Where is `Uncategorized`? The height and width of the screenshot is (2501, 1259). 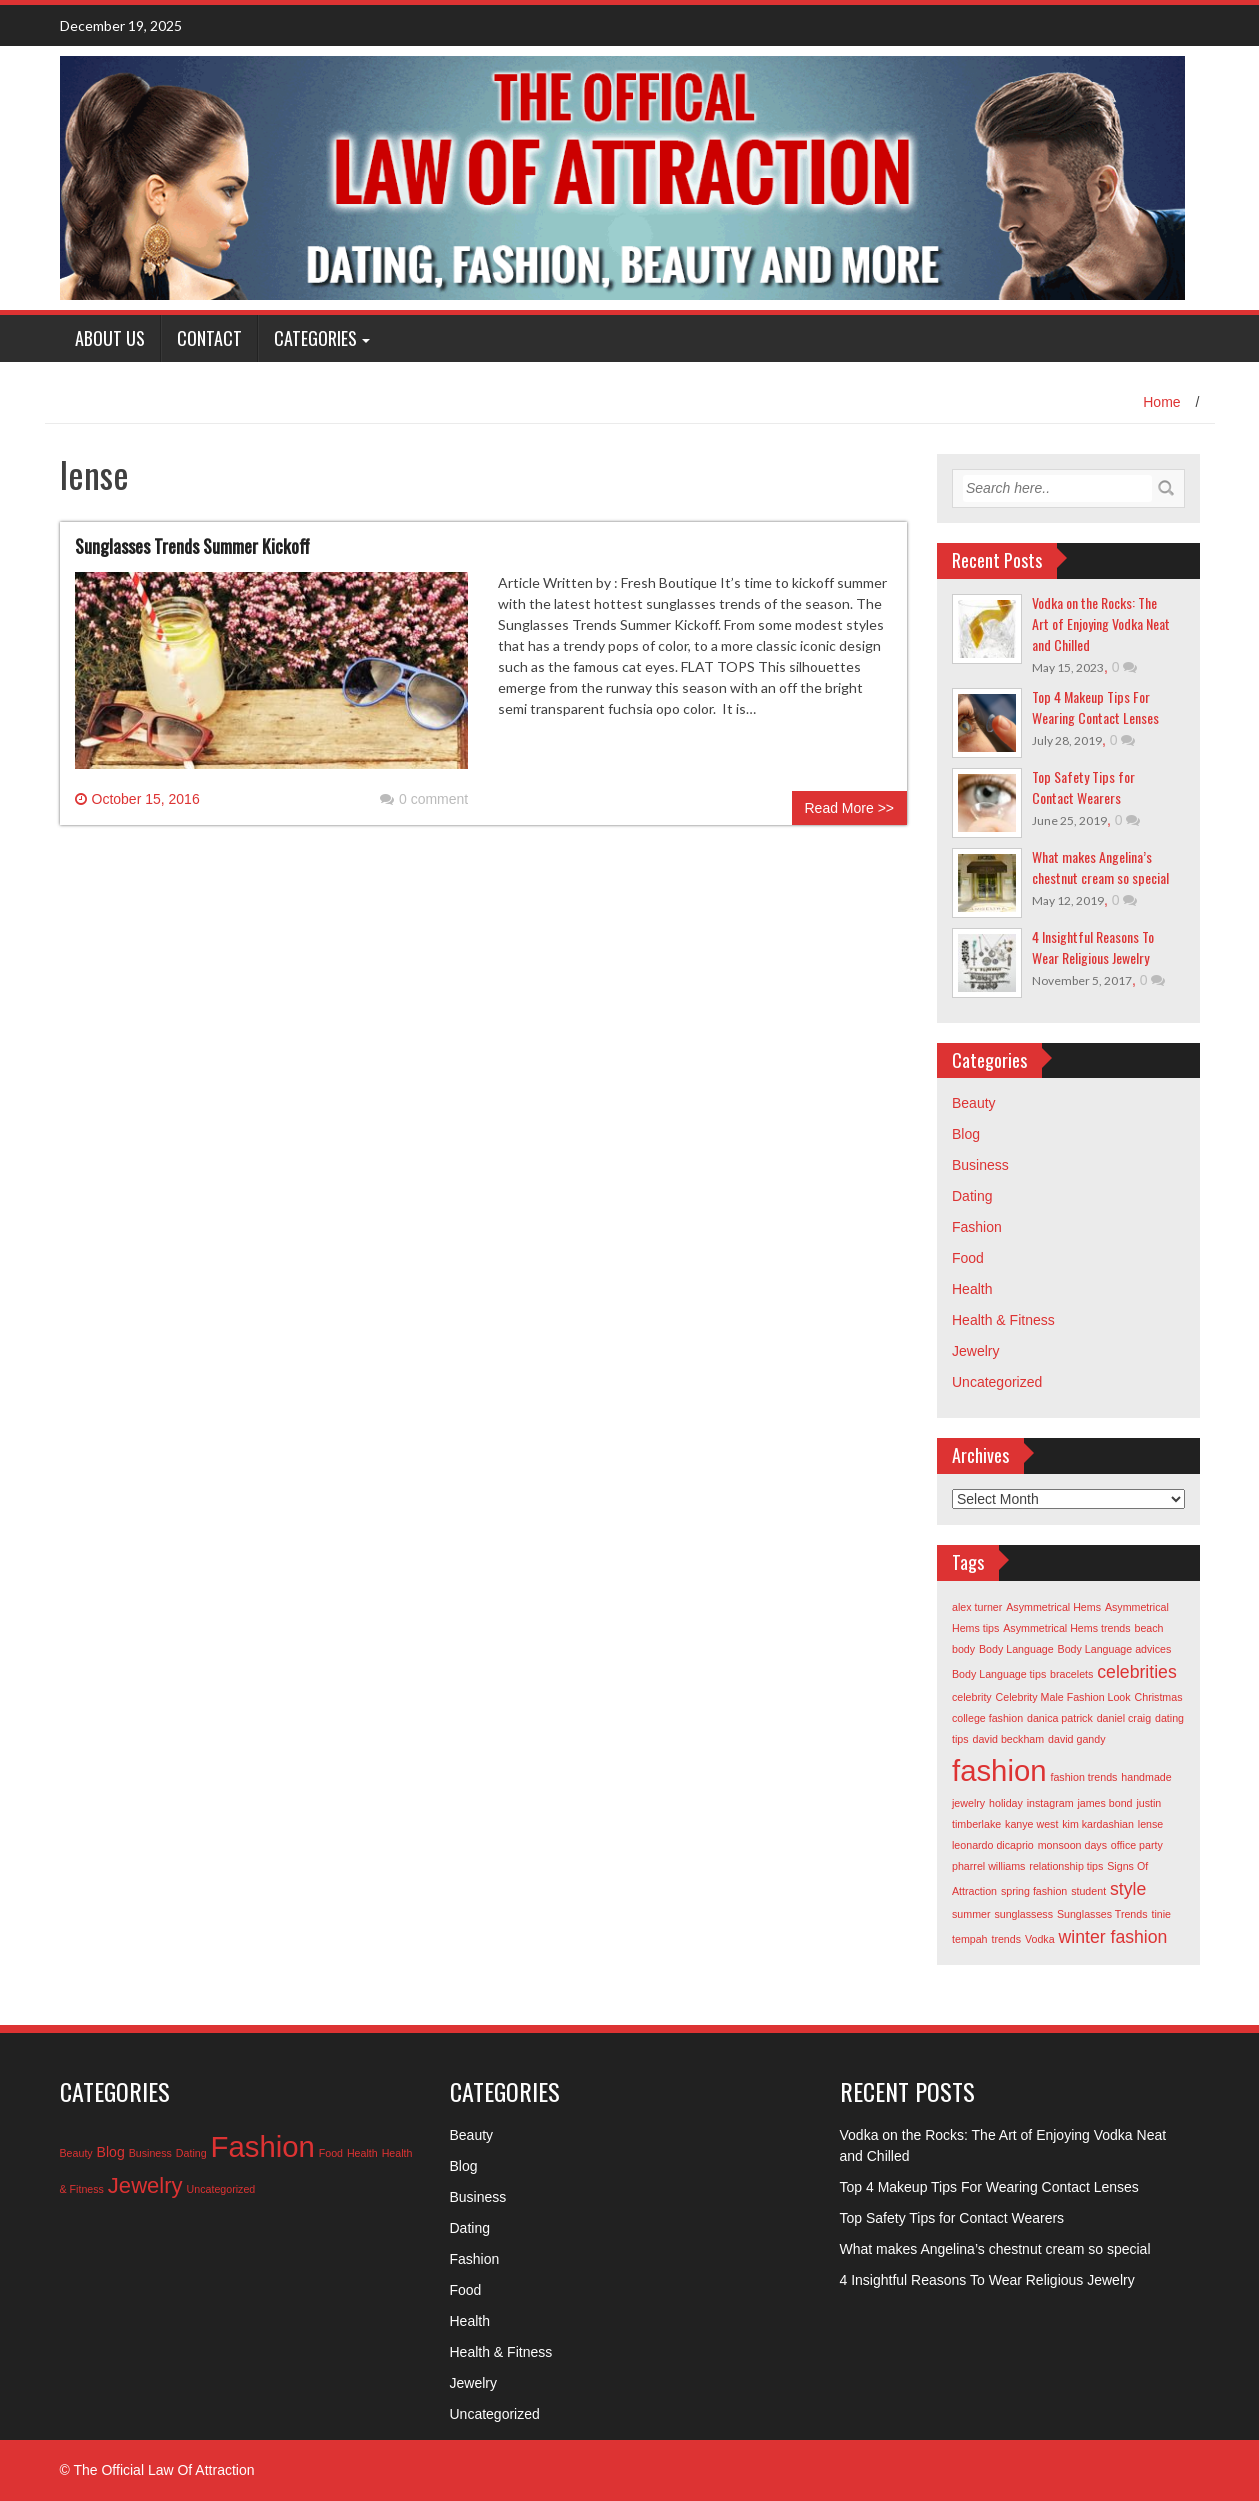
Uncategorized is located at coordinates (997, 1382).